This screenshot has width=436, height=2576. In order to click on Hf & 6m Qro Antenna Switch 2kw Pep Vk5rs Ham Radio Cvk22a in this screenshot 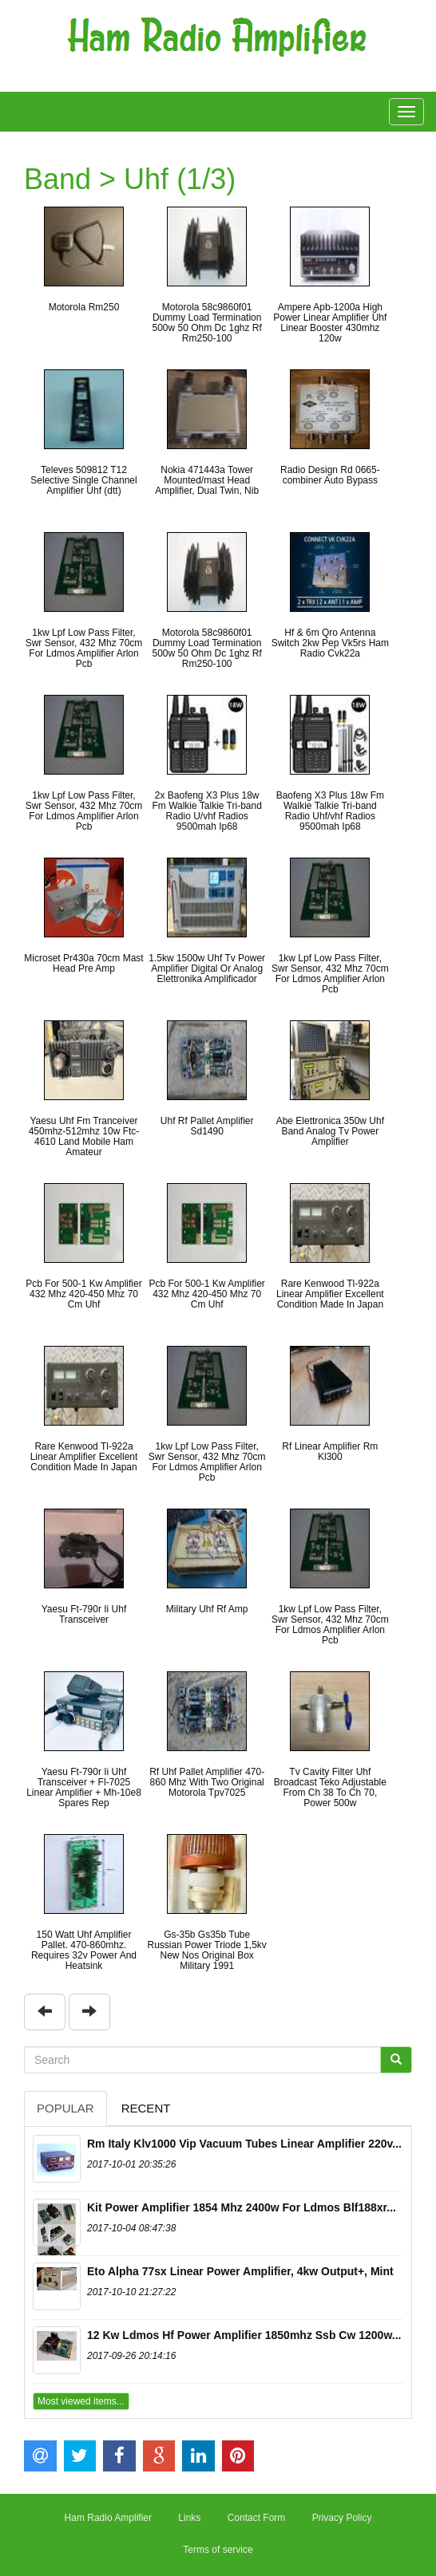, I will do `click(330, 643)`.